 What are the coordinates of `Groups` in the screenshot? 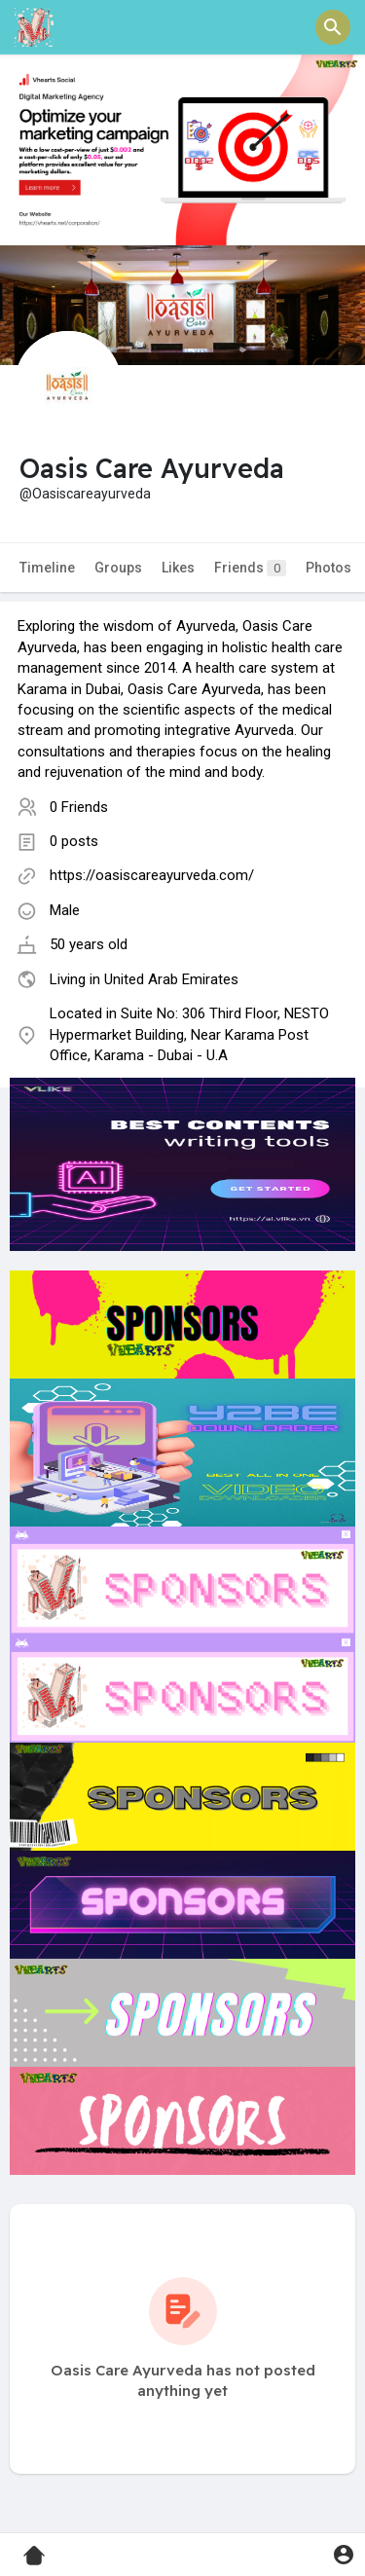 It's located at (118, 567).